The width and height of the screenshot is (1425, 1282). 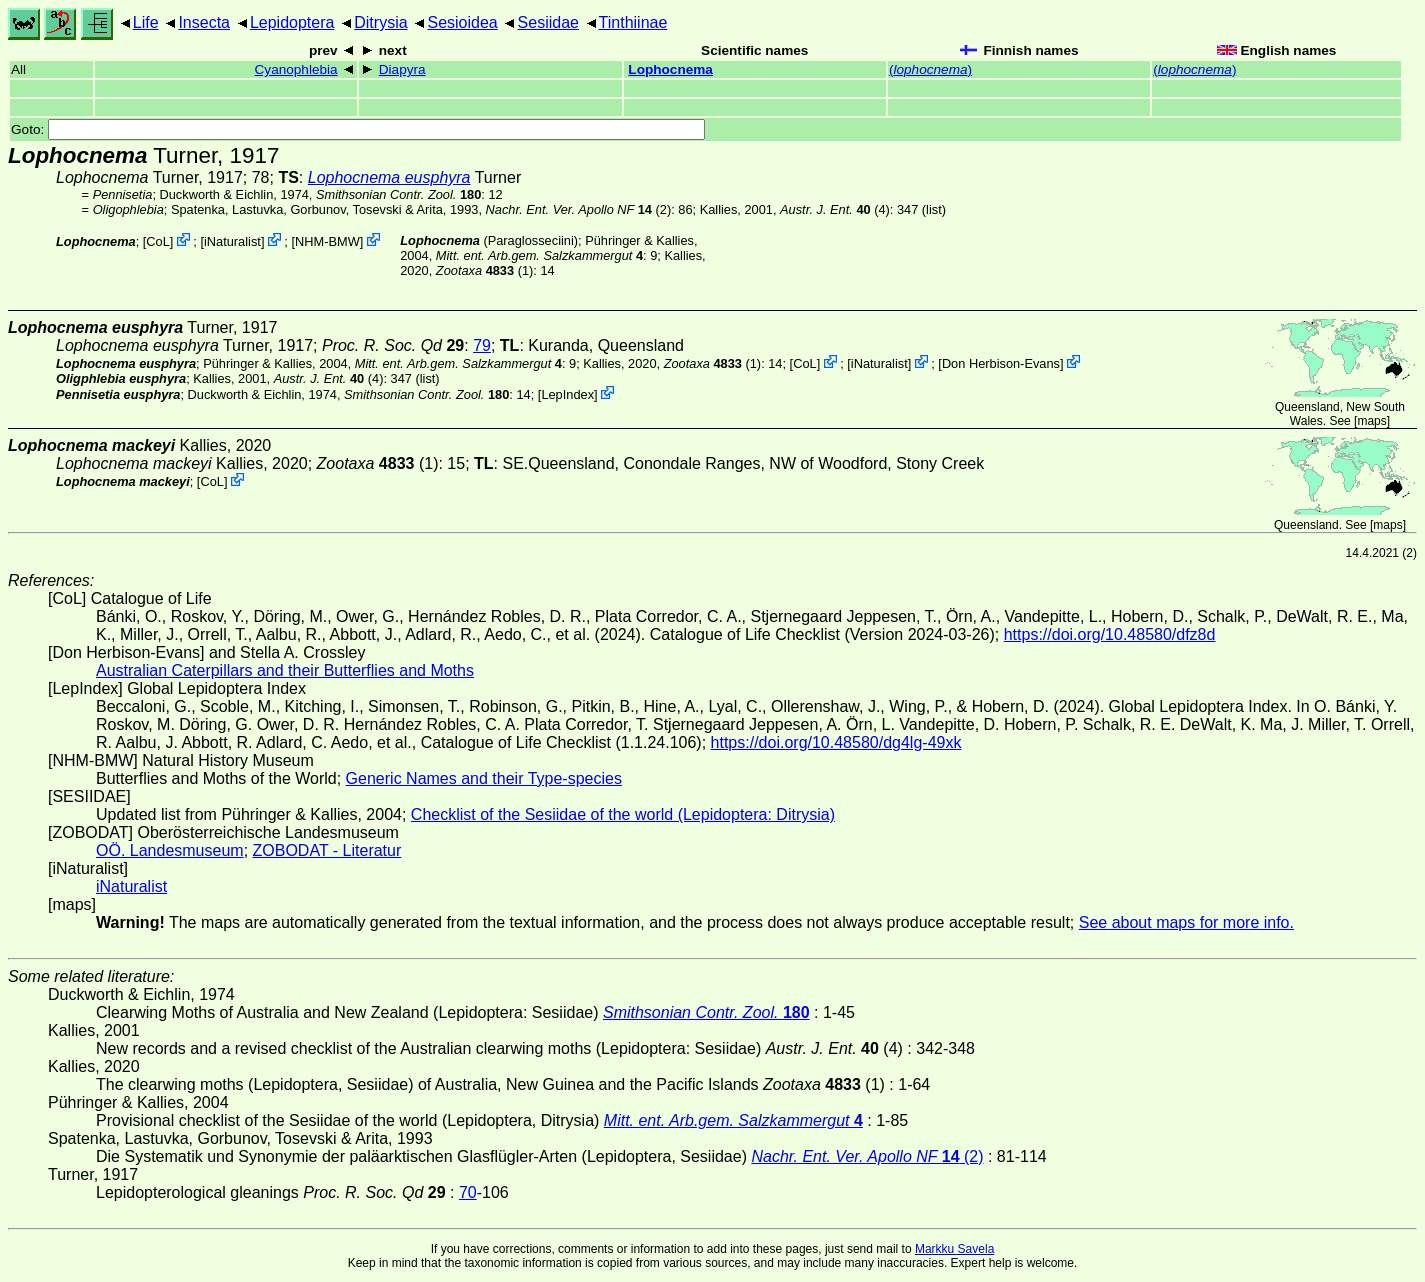 What do you see at coordinates (623, 814) in the screenshot?
I see `Checklist of the Sesiidae of the world (Lepidoptera: Ditrysia)` at bounding box center [623, 814].